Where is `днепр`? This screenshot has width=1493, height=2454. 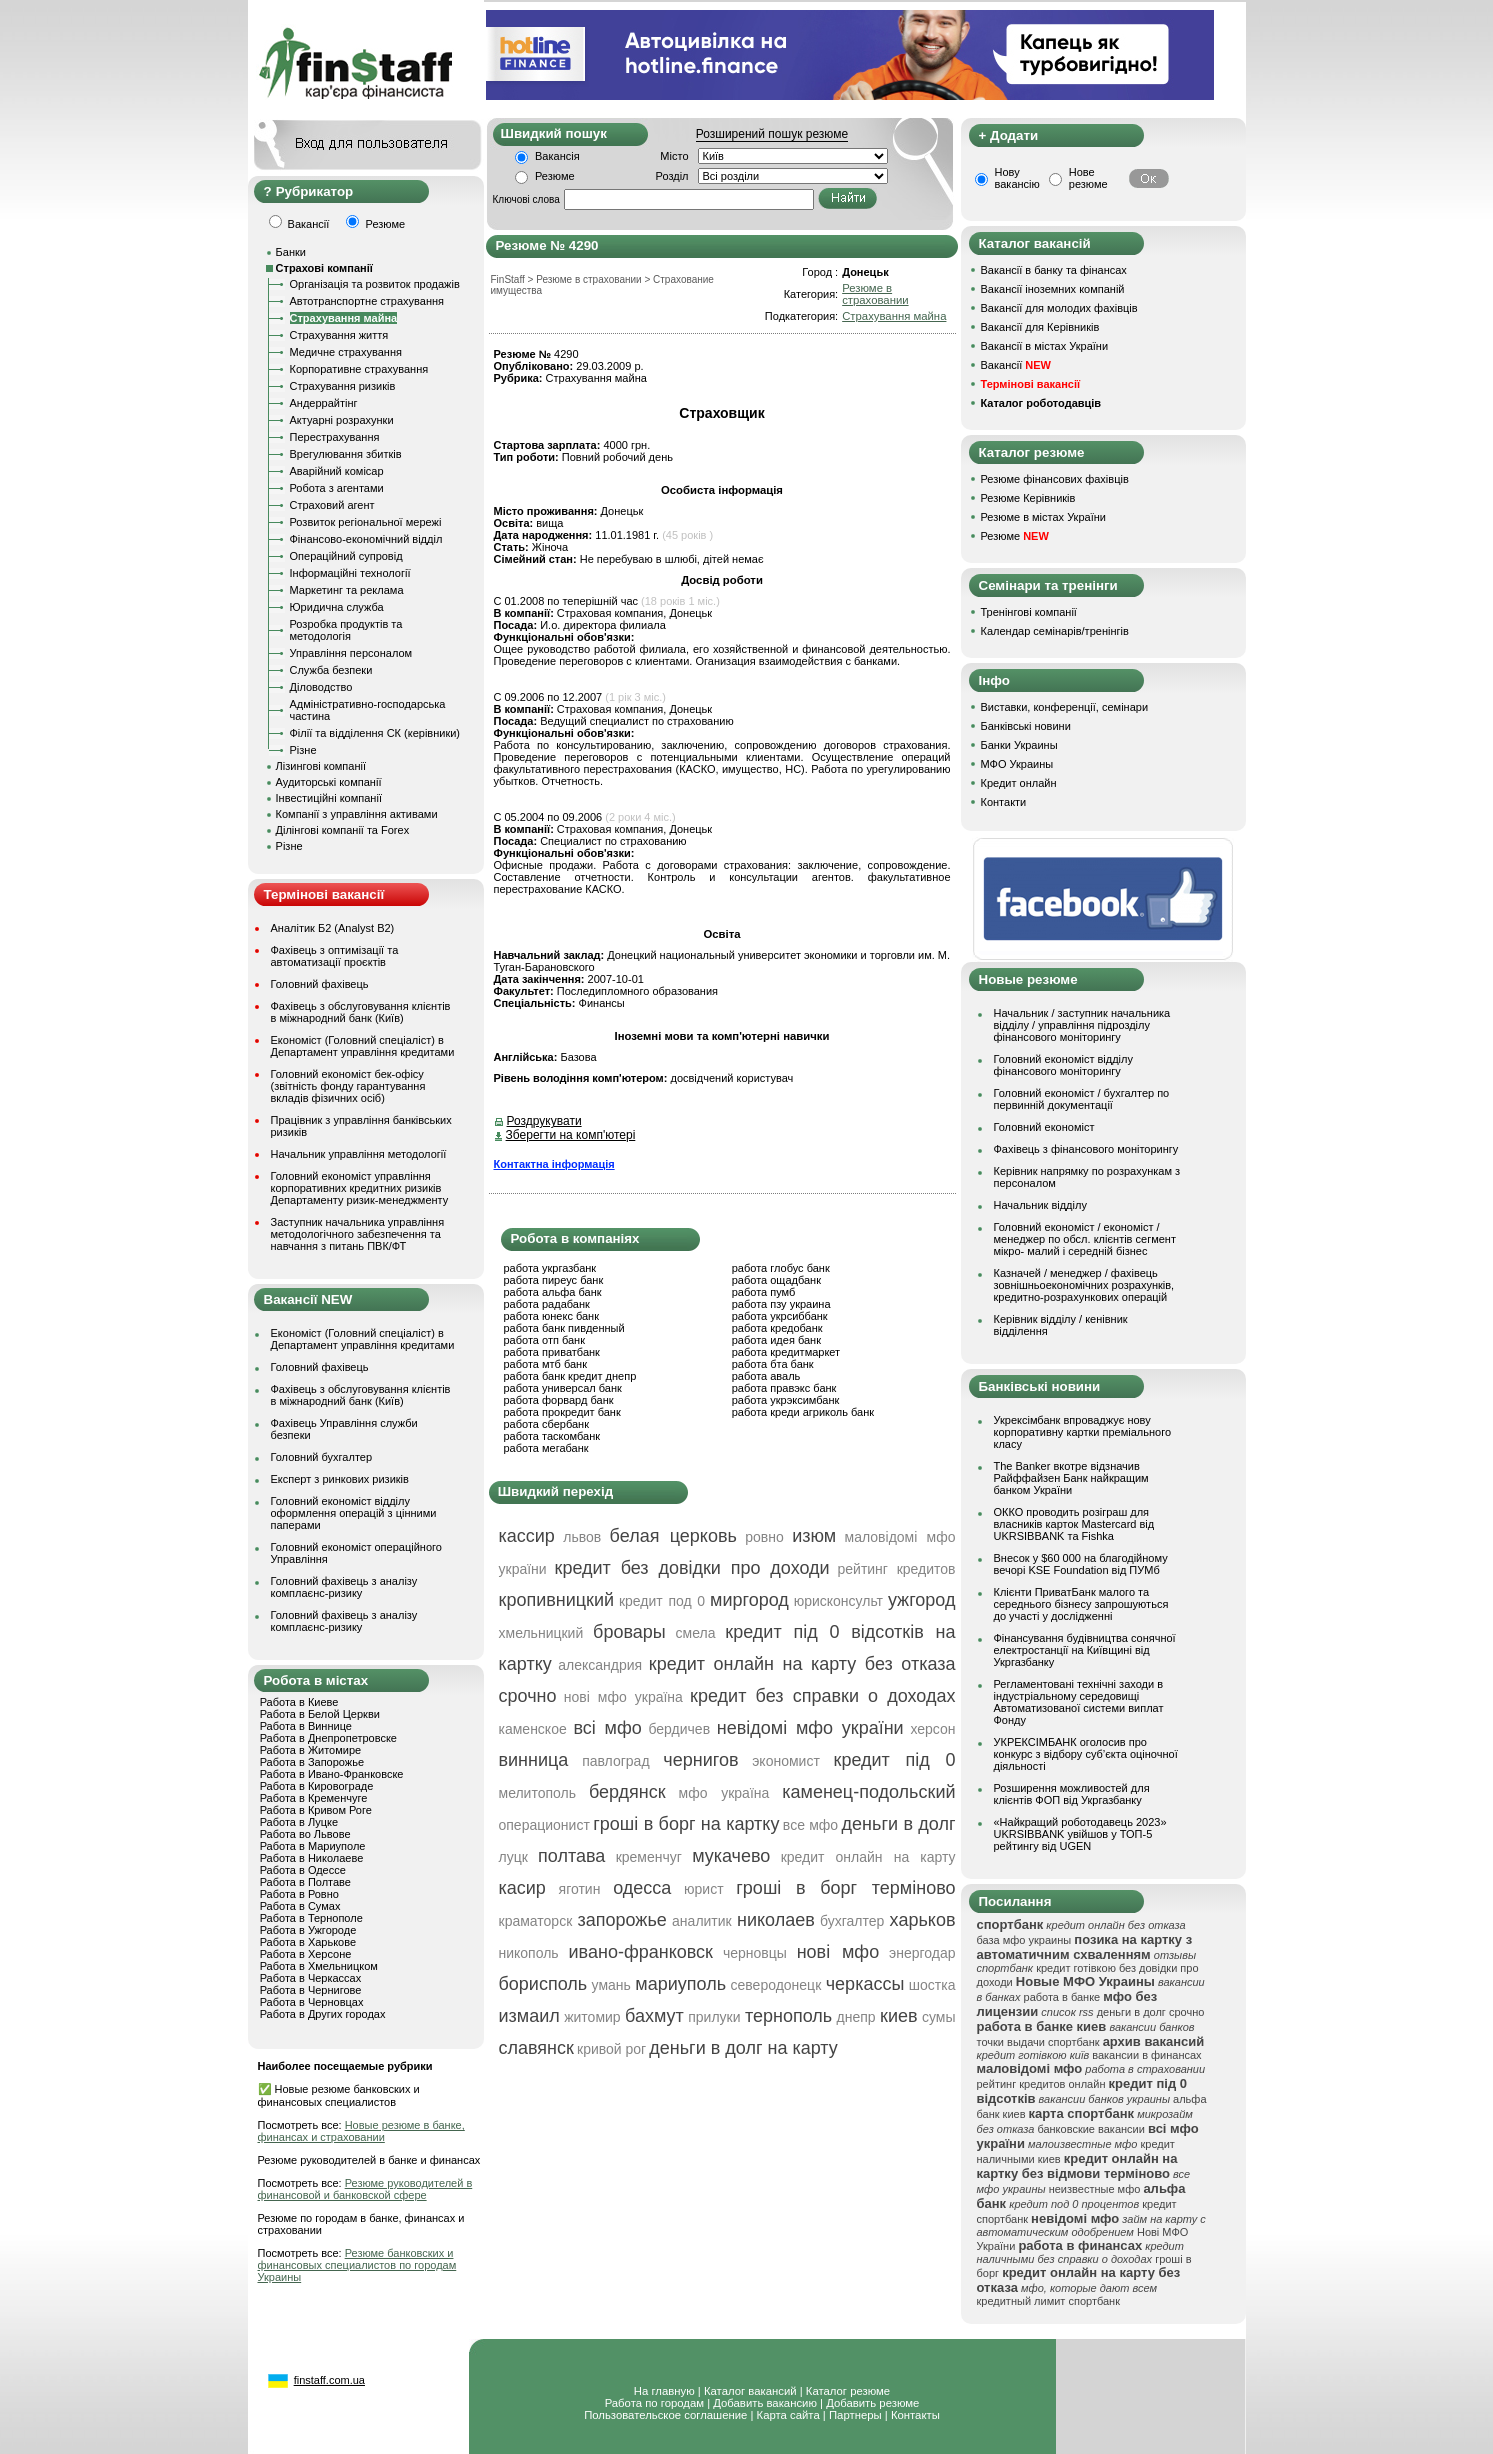 днепр is located at coordinates (856, 2017).